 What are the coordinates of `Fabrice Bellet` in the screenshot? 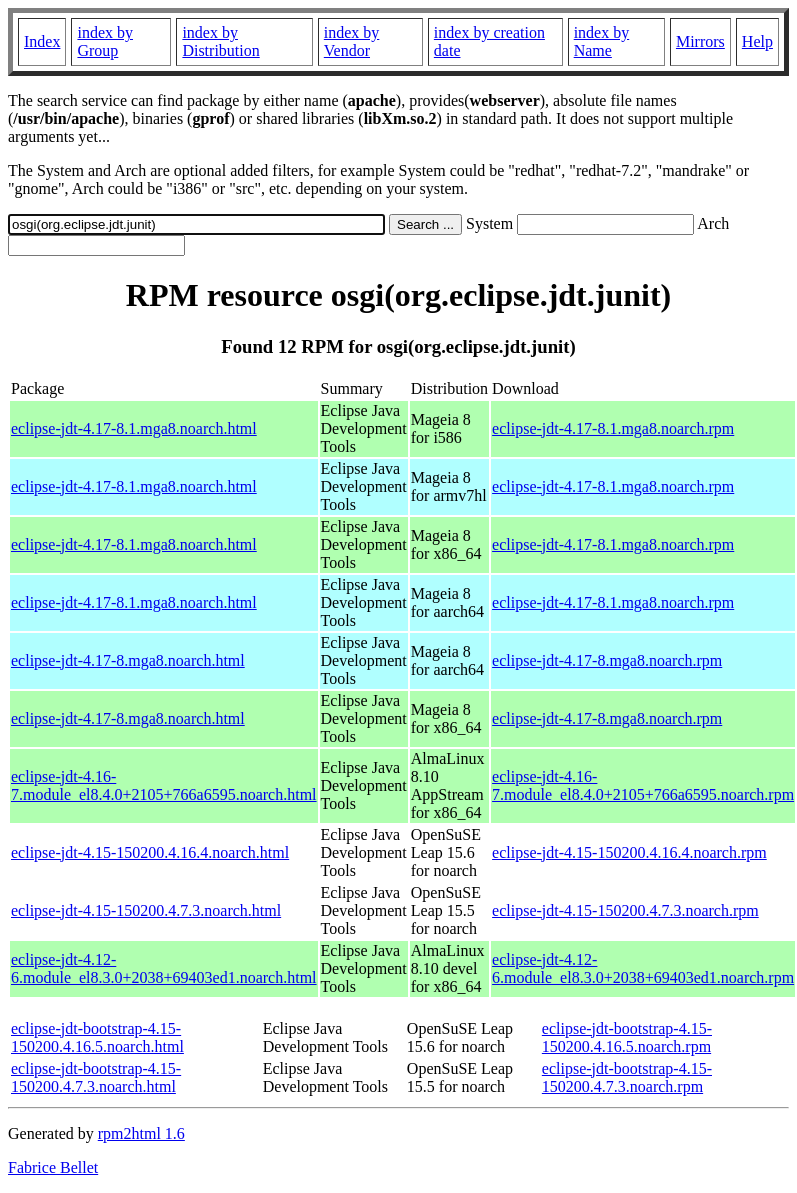 It's located at (53, 1167).